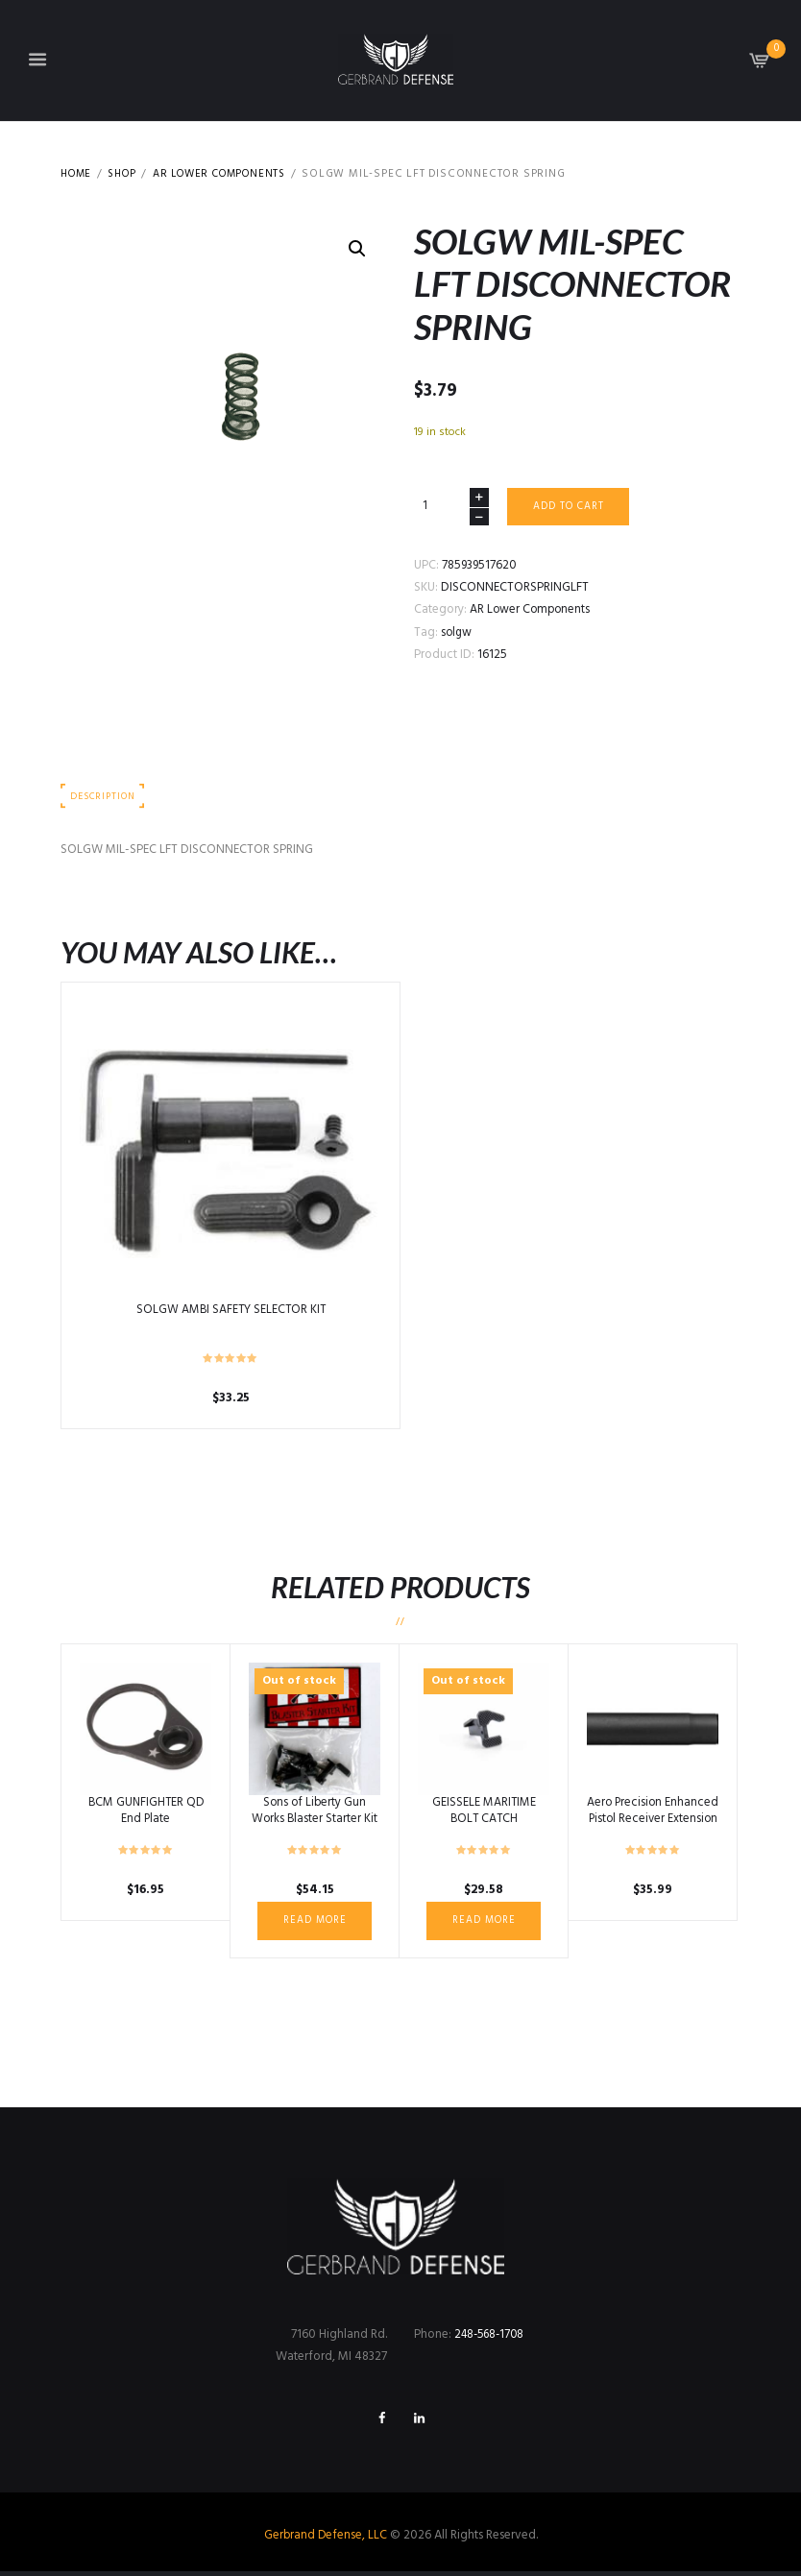 The height and width of the screenshot is (2576, 801). Describe the element at coordinates (314, 1923) in the screenshot. I see `Read more [Read more about “Sons of Liberty Gun Works Blaster Starter Kit”]` at that location.